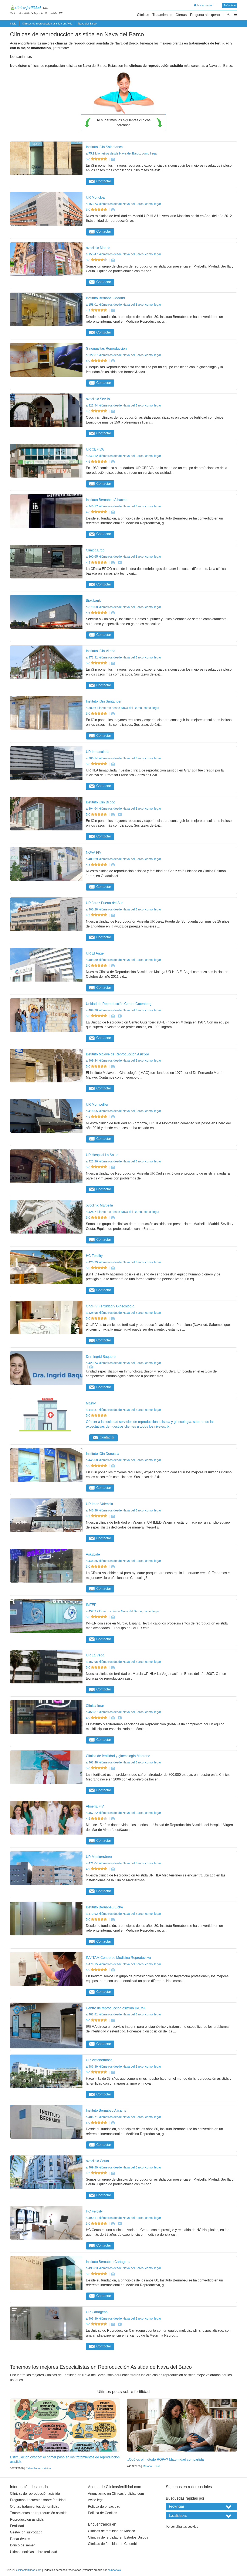  I want to click on ovoclinic Sevilla, so click(98, 399).